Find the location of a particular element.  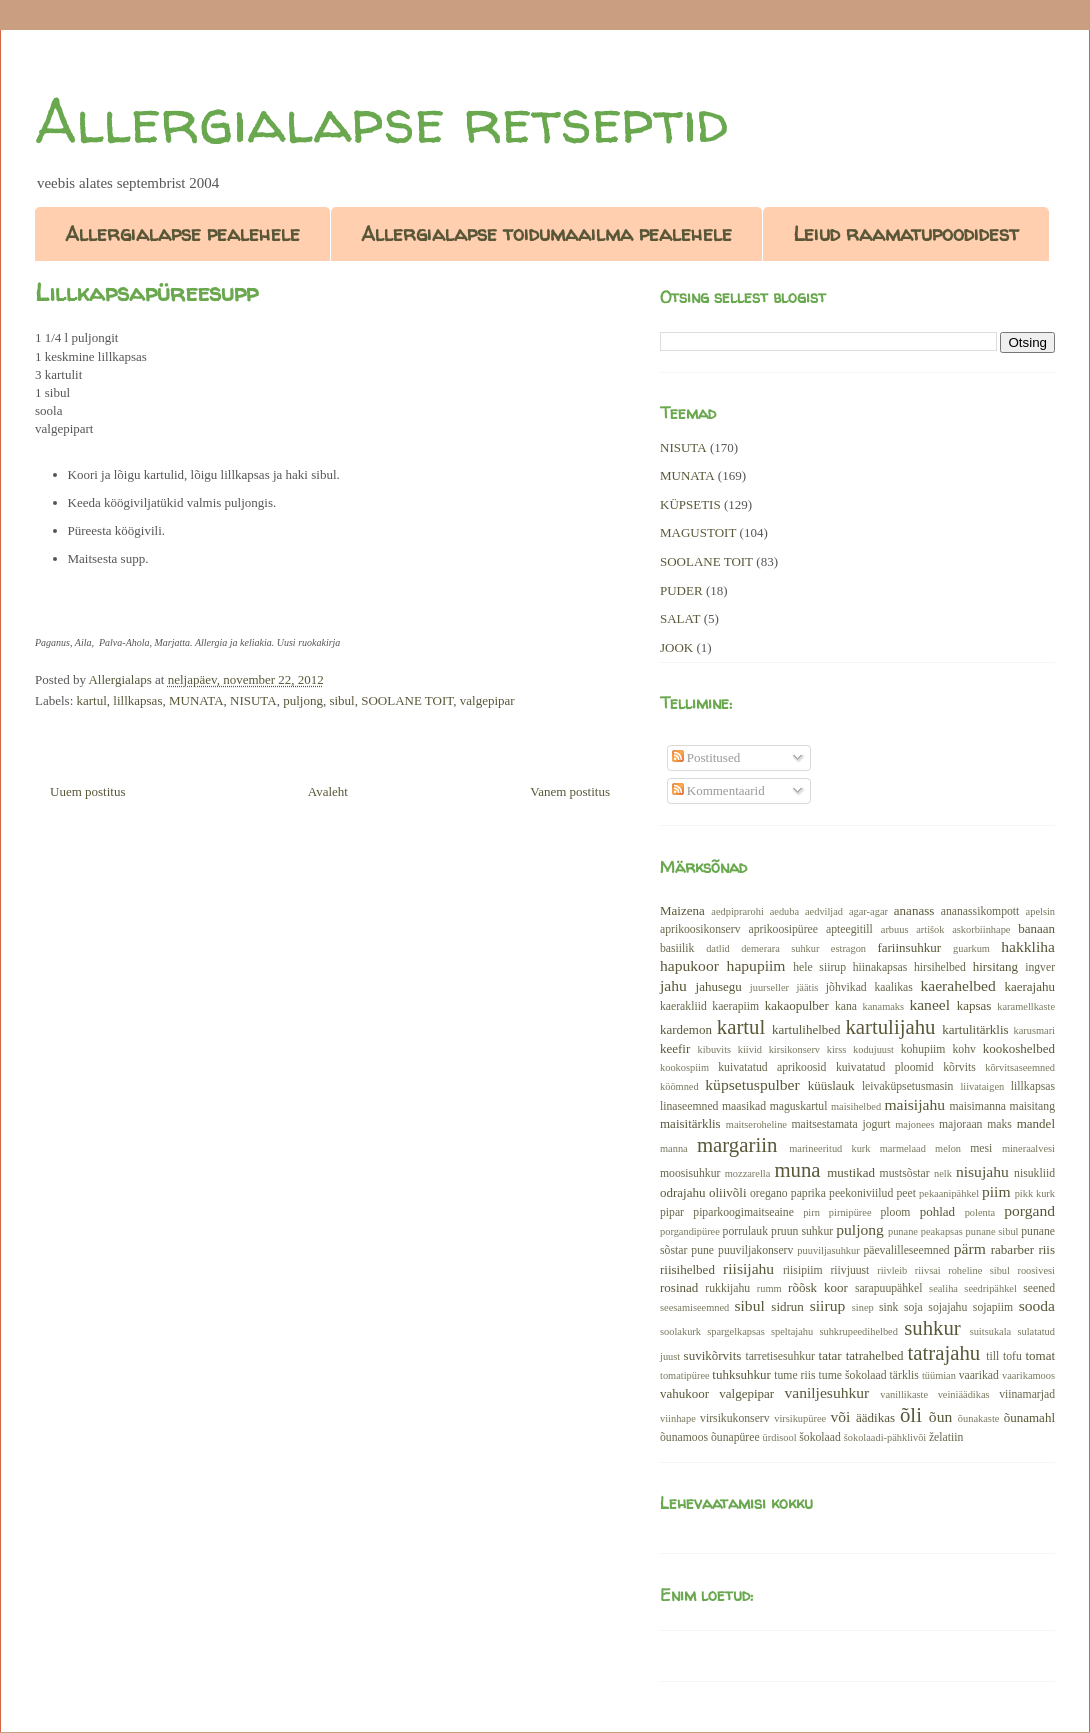

seesamiseemned is located at coordinates (694, 1307).